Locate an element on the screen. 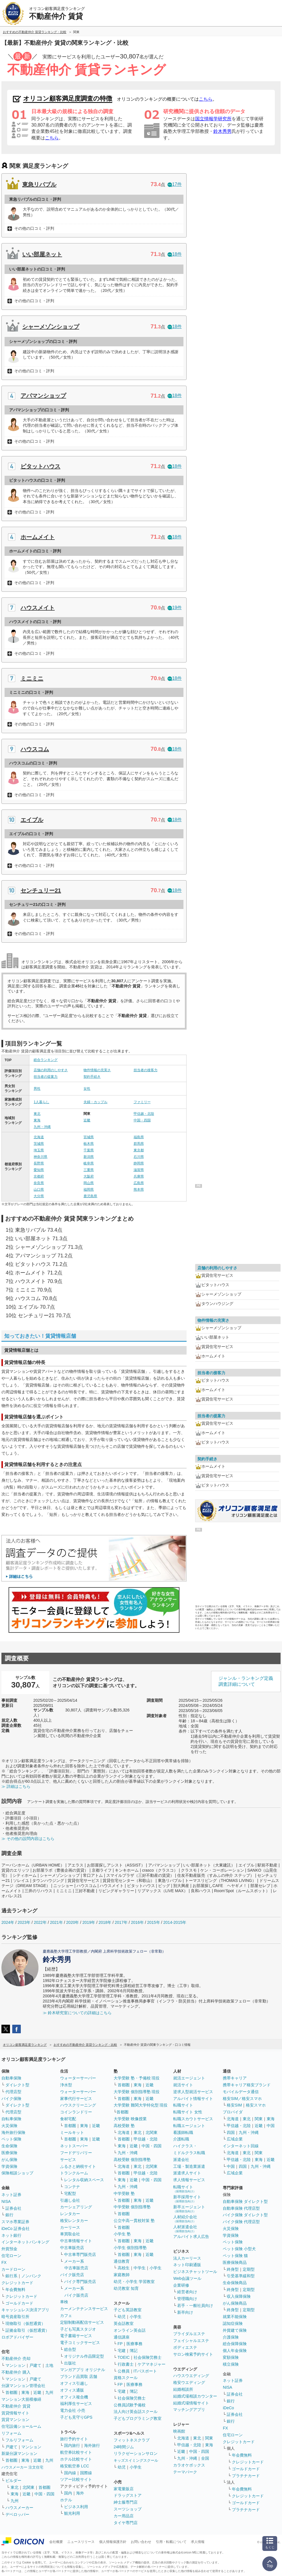 The width and height of the screenshot is (282, 2576). 人材紹介会社 is located at coordinates (185, 2219).